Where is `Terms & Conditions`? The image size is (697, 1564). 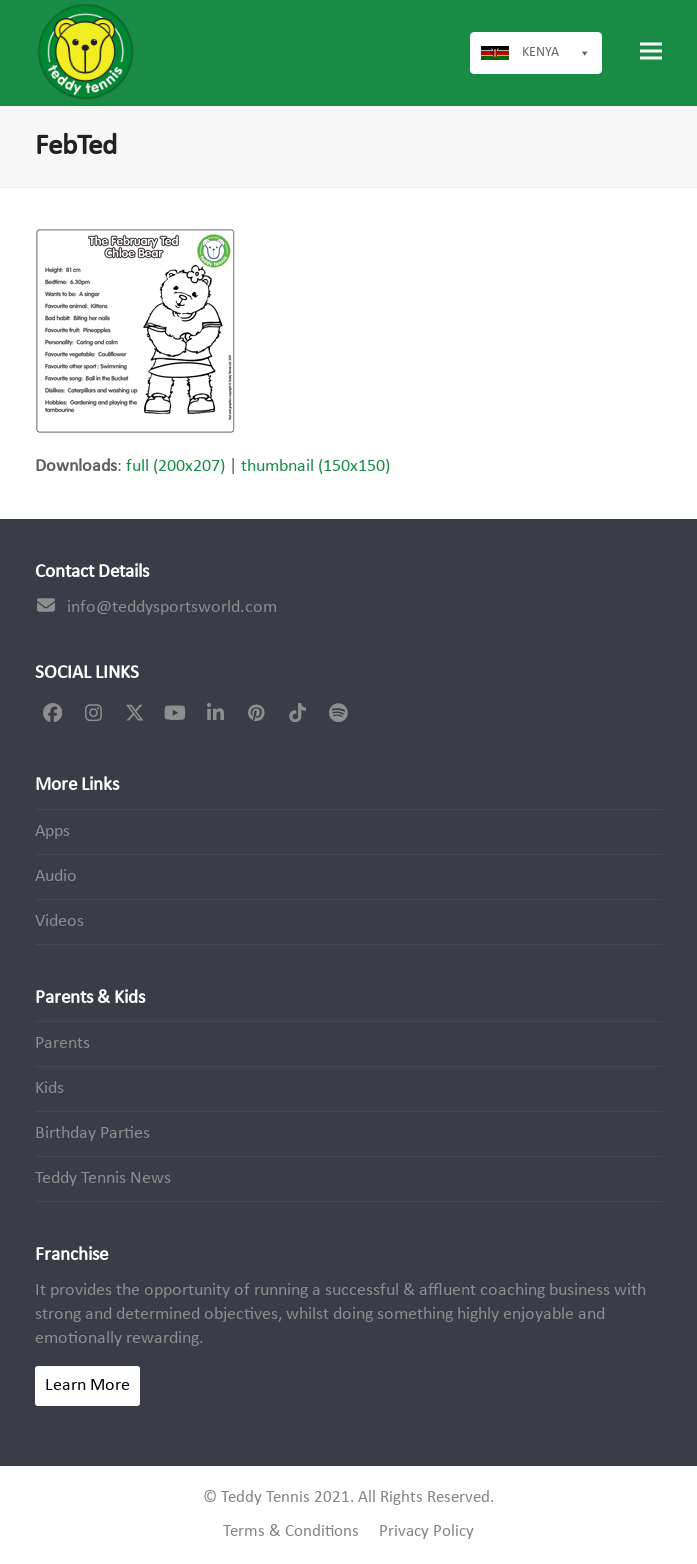 Terms & Conditions is located at coordinates (291, 1532).